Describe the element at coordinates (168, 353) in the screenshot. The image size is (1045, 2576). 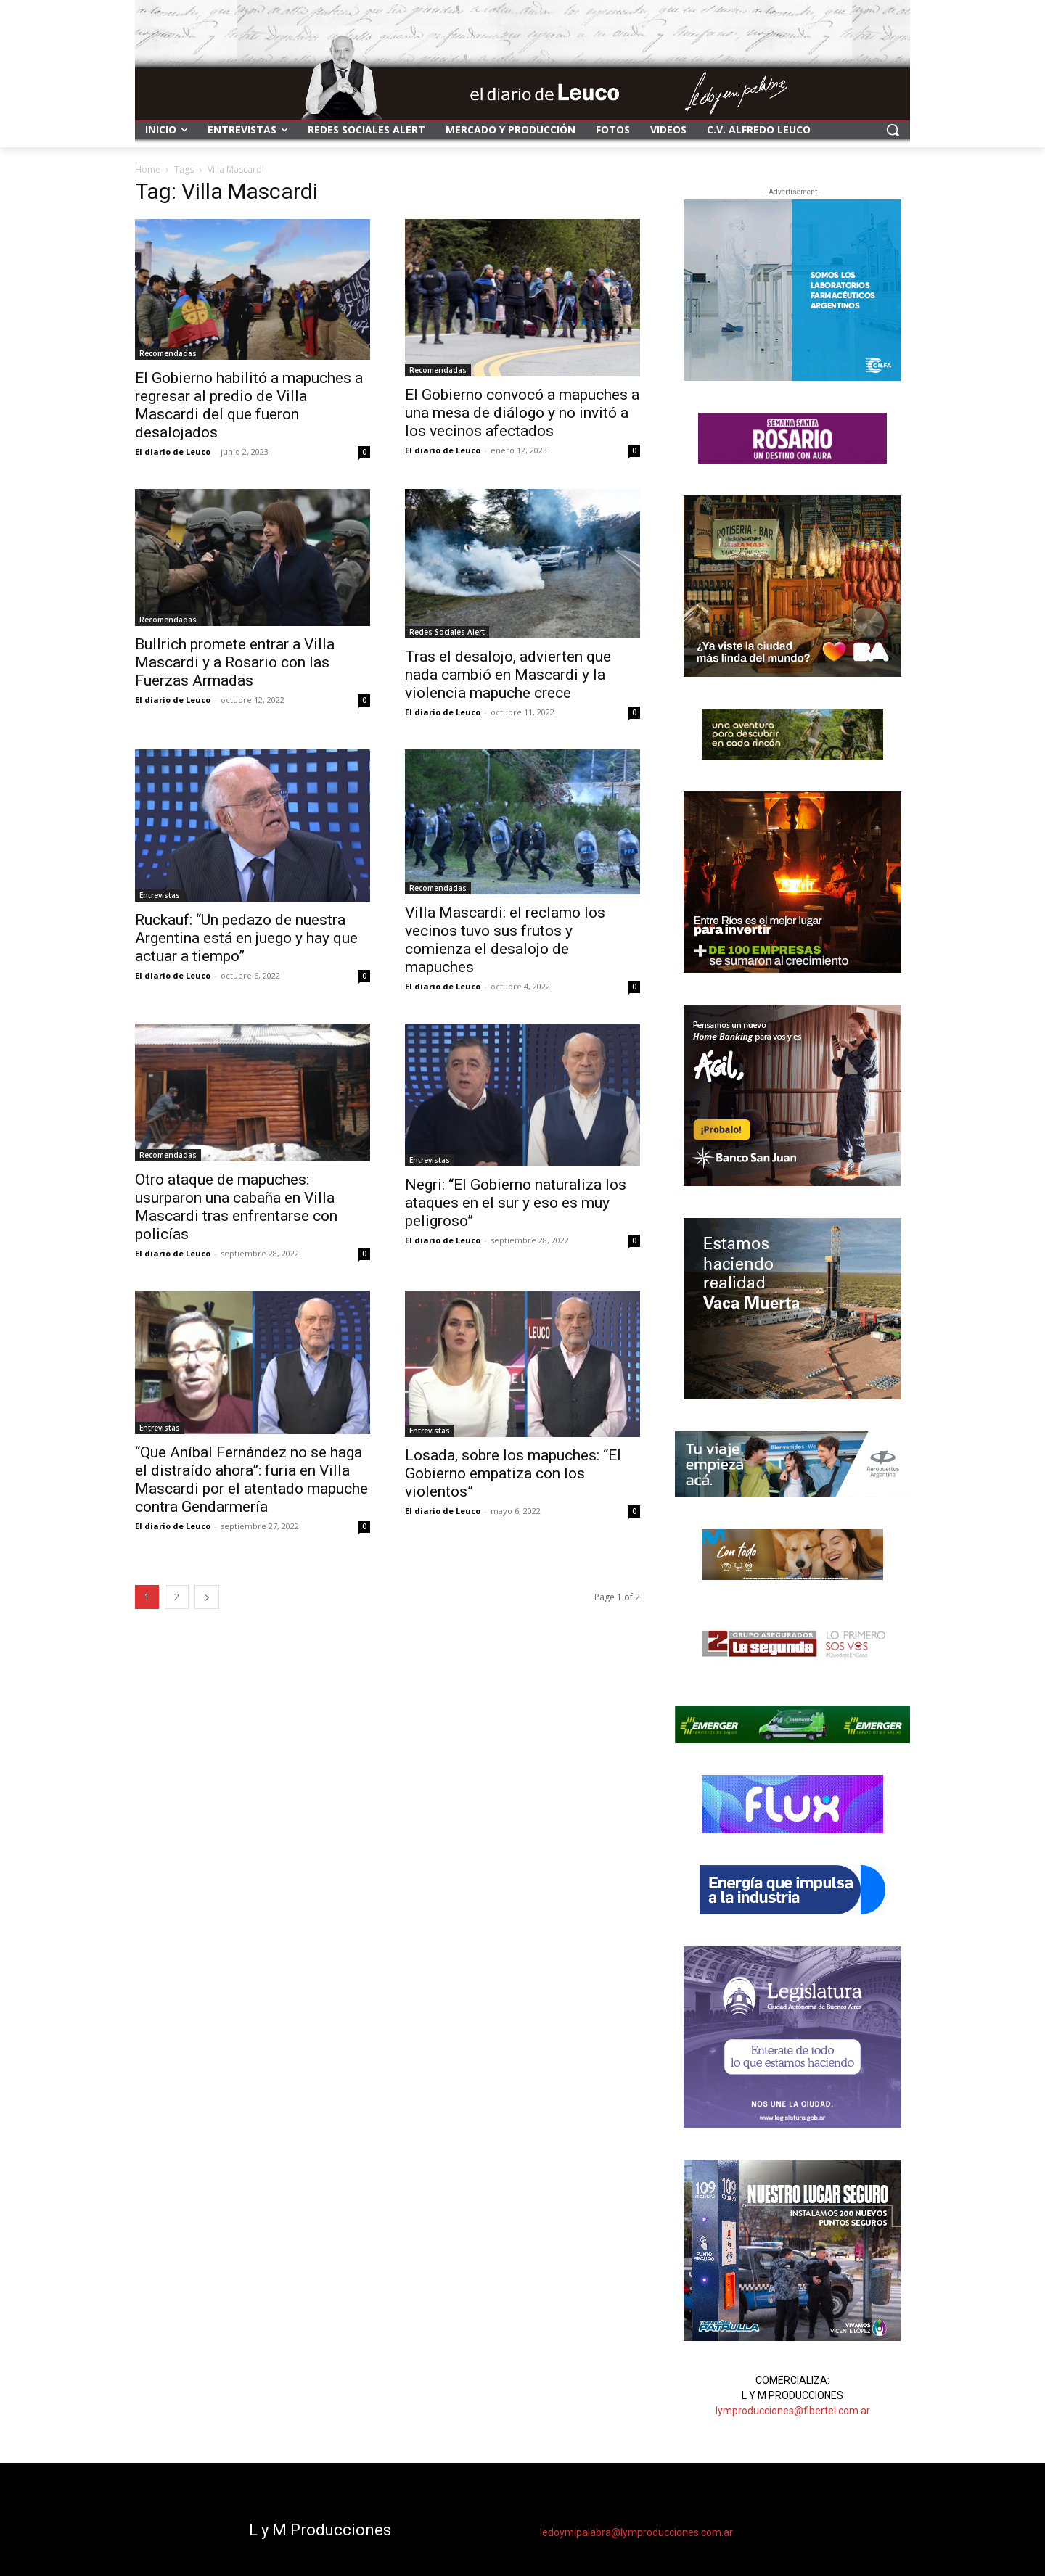
I see `Recomendadas` at that location.